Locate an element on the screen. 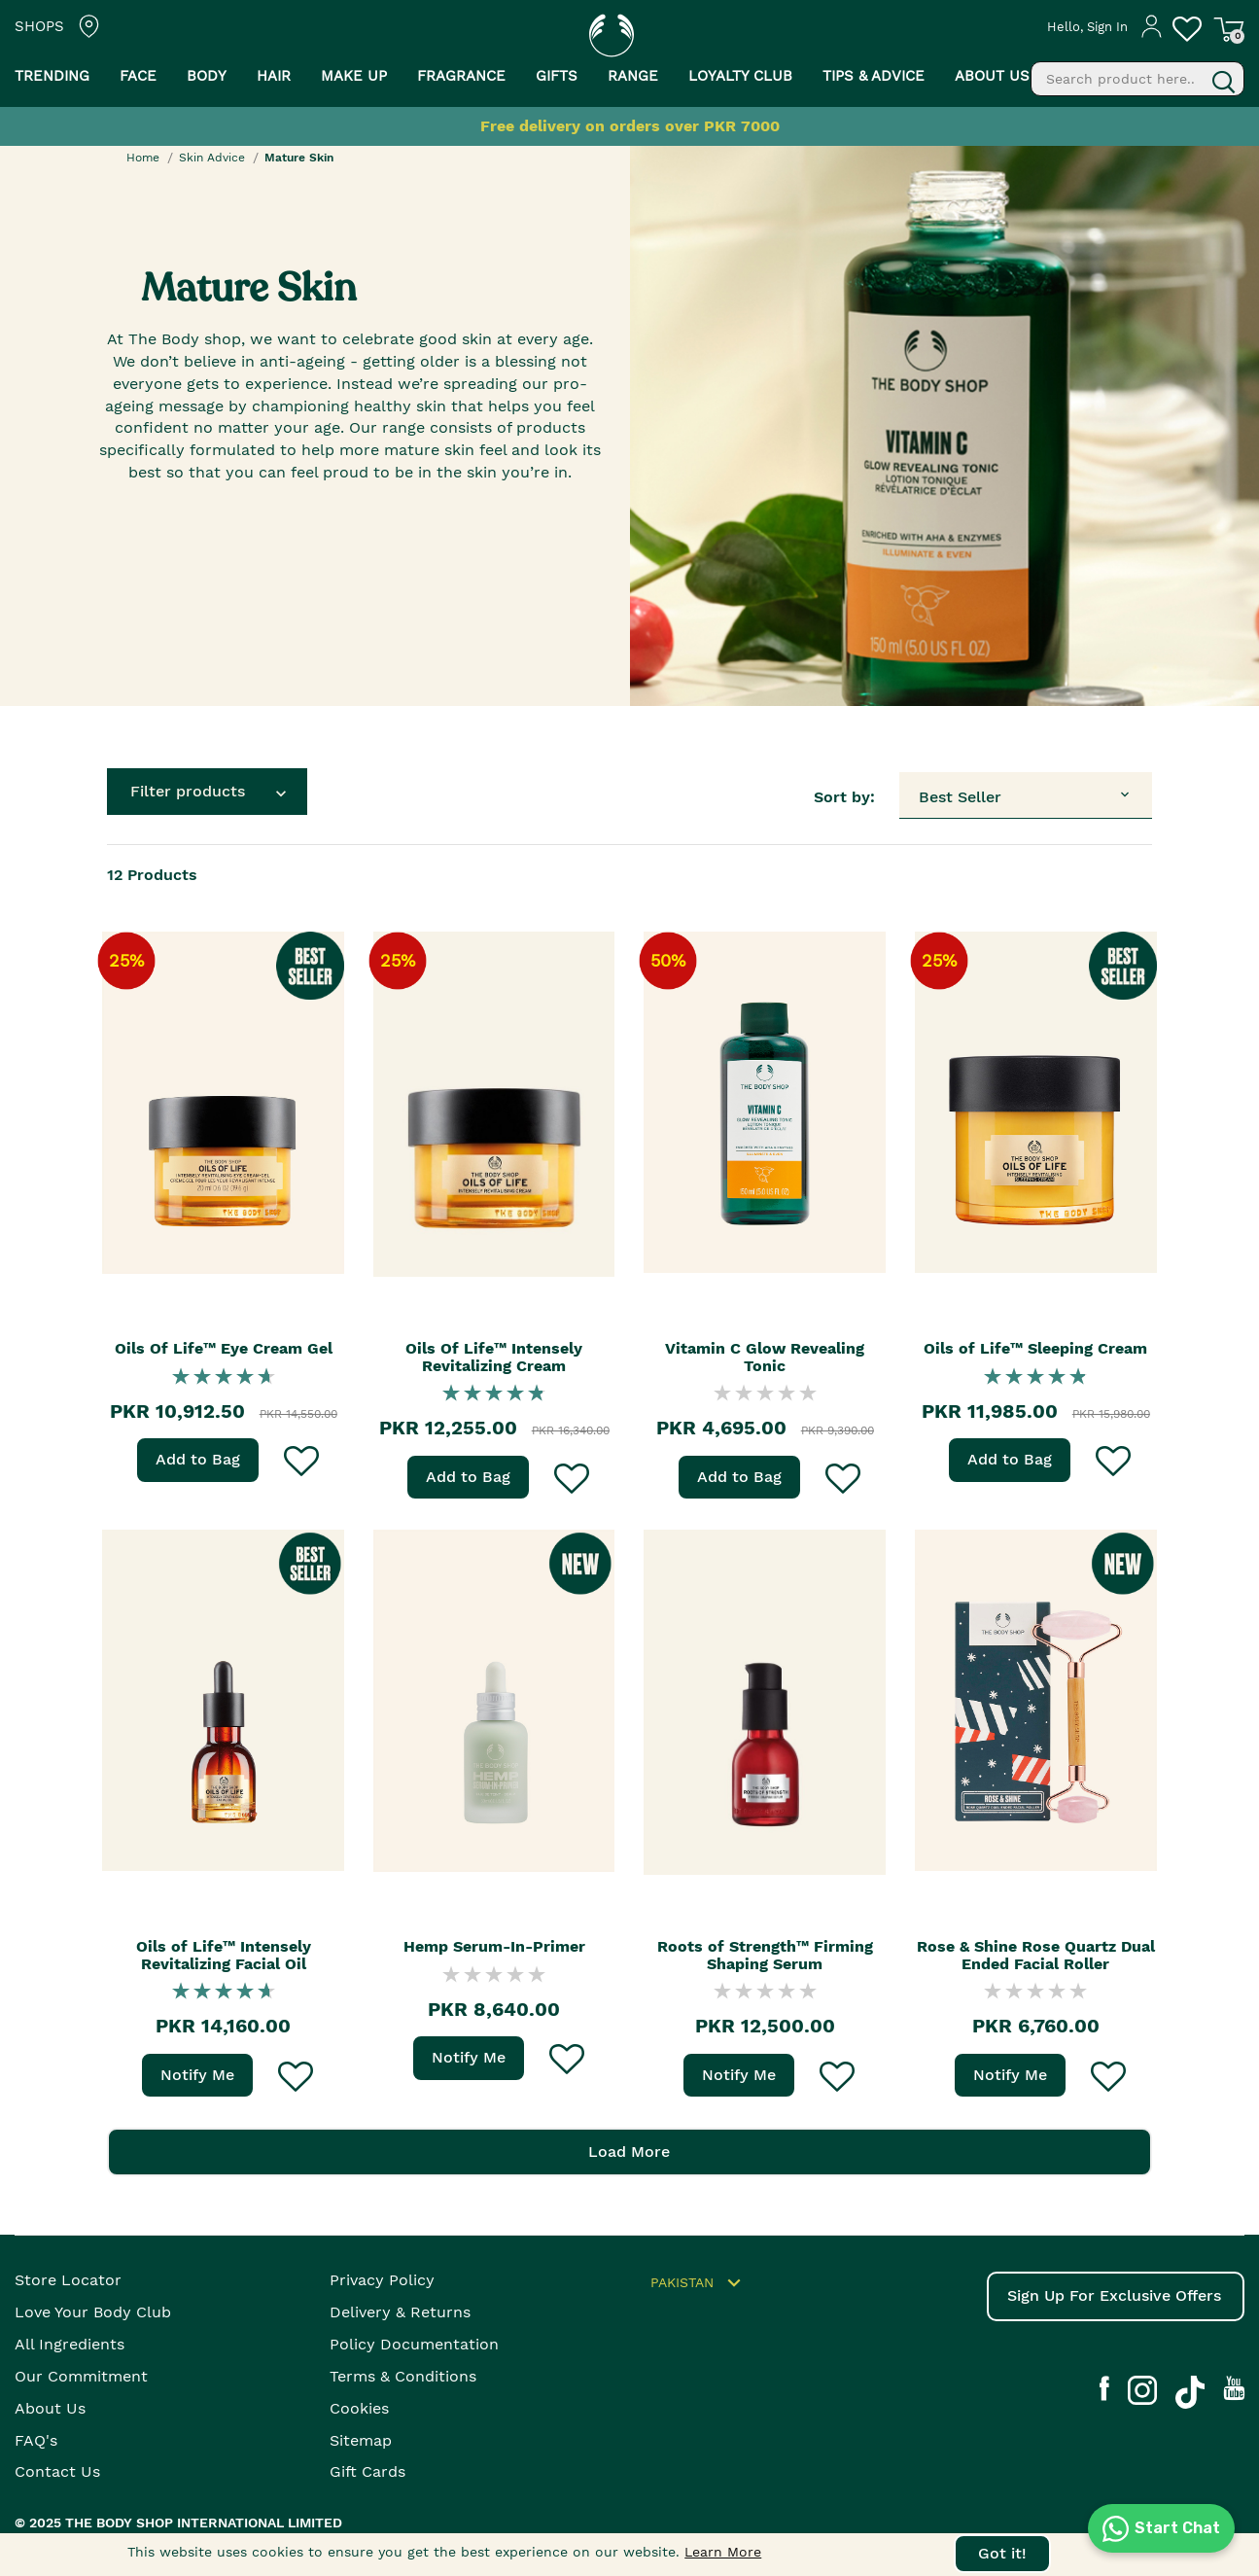  Sort by: is located at coordinates (844, 797).